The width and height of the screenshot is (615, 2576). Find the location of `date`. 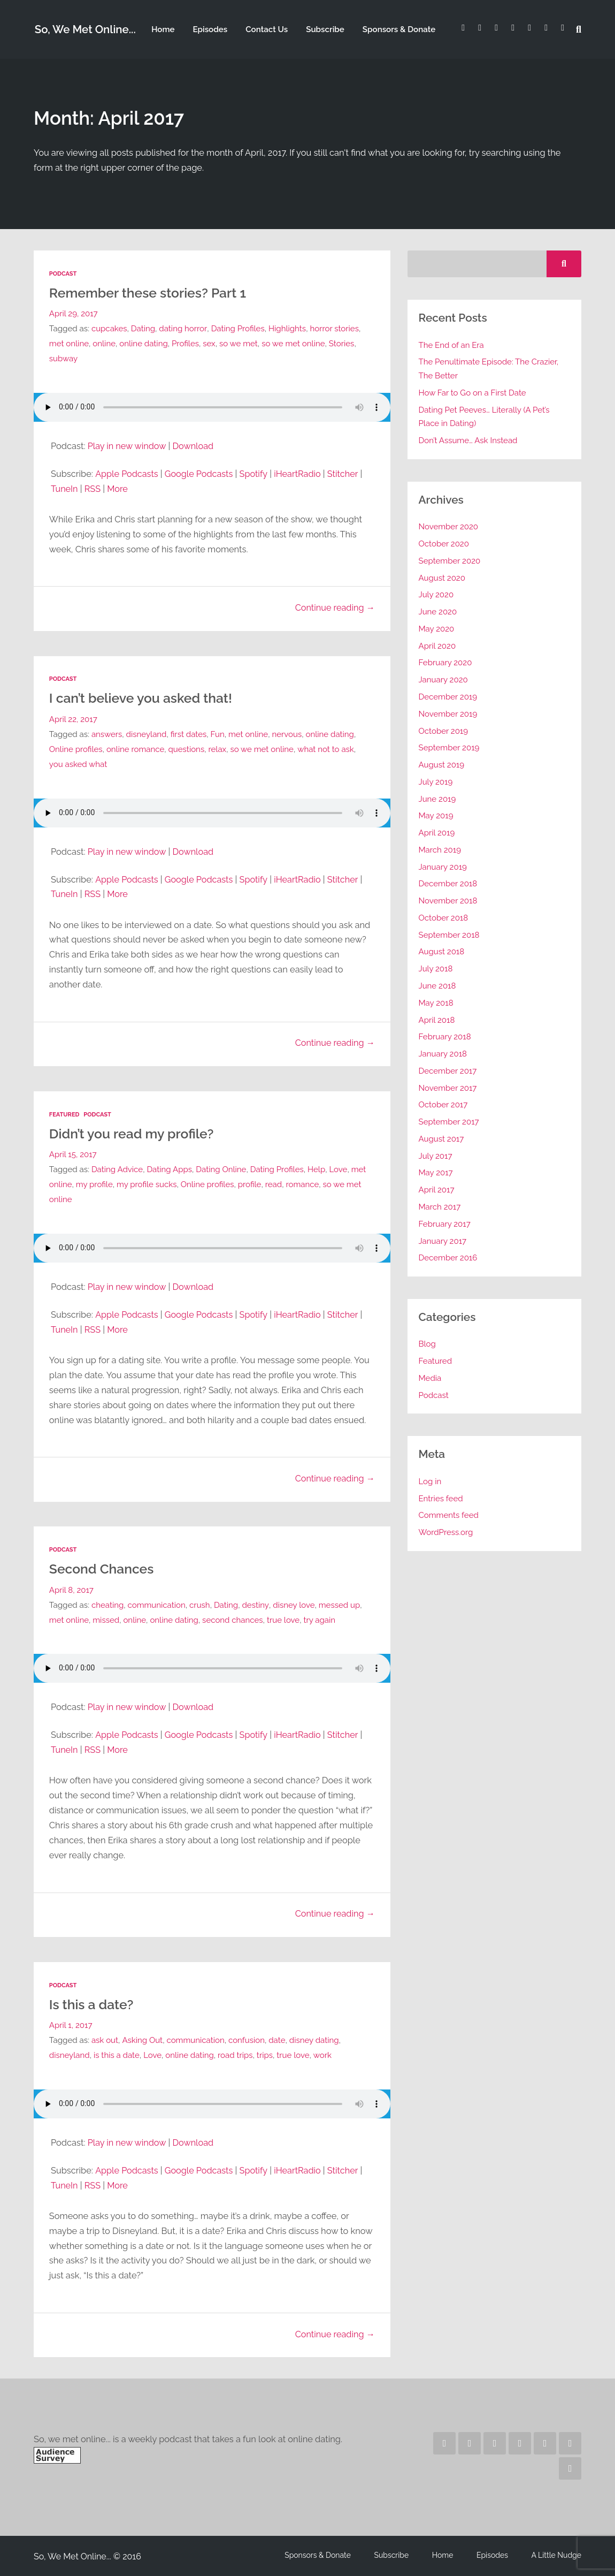

date is located at coordinates (278, 2038).